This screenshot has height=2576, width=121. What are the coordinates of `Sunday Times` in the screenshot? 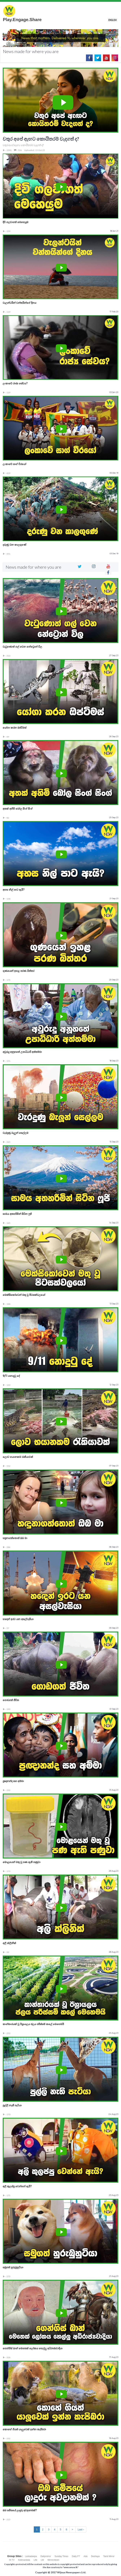 It's located at (61, 2556).